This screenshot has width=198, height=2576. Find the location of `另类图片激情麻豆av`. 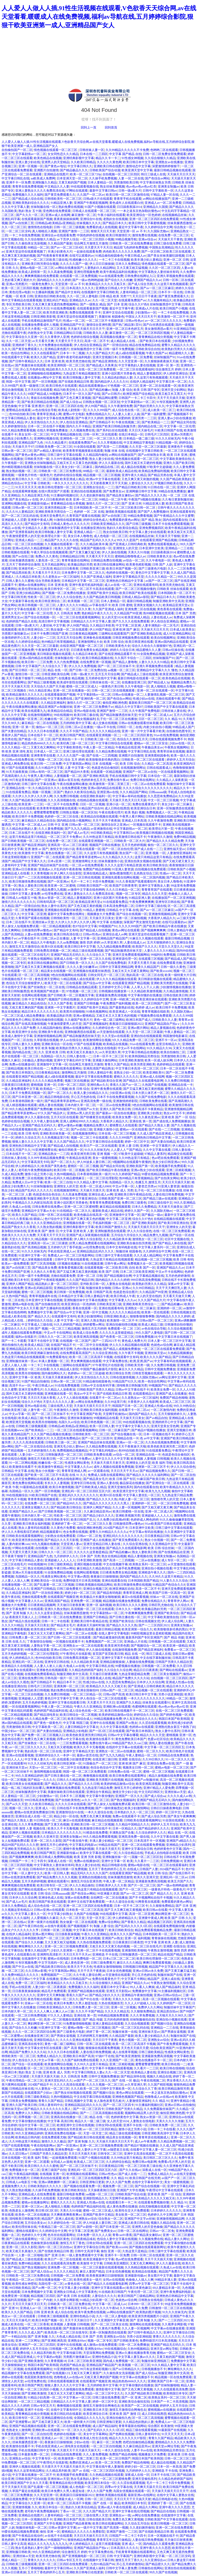

另类图片激情麻豆av is located at coordinates (15, 633).